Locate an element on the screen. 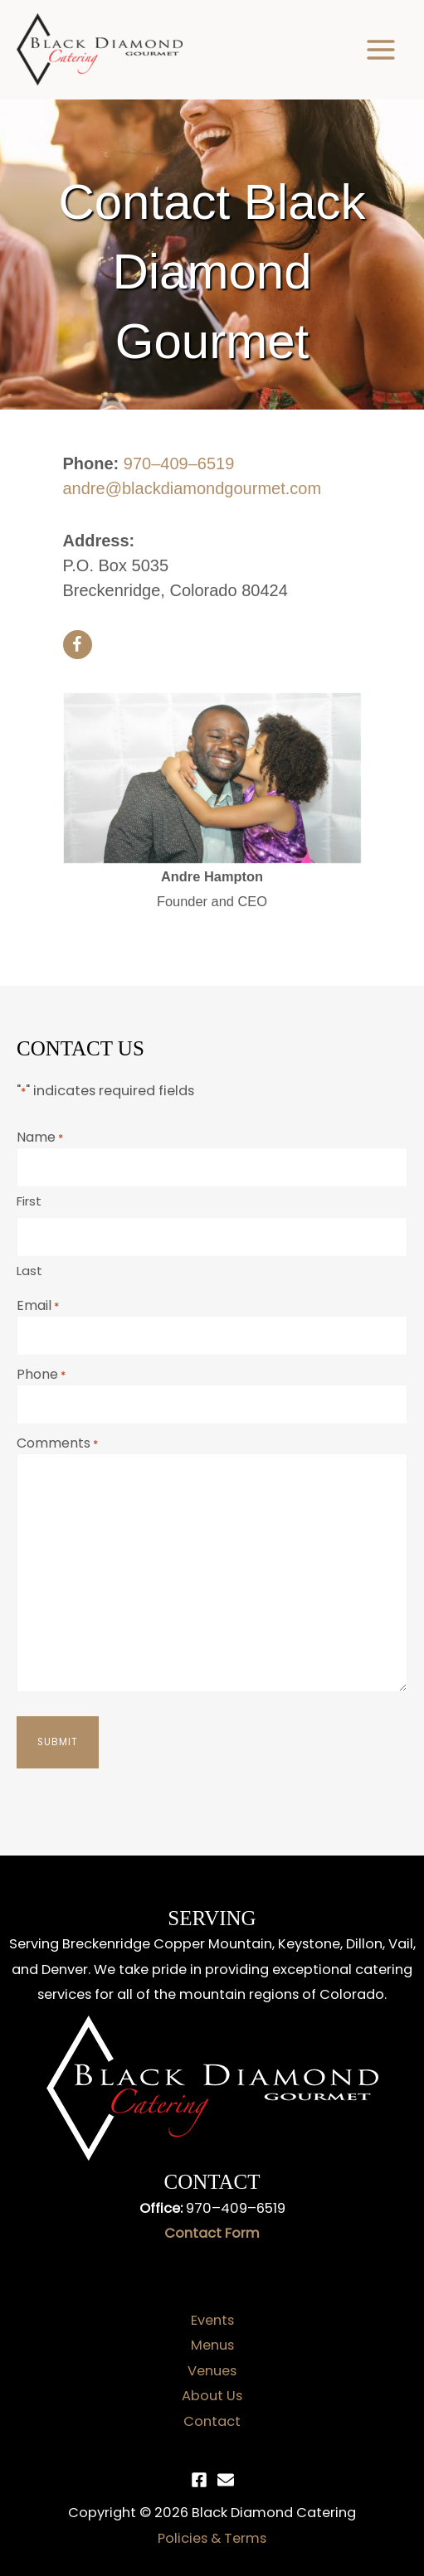 This screenshot has width=424, height=2576. Menus is located at coordinates (212, 2345).